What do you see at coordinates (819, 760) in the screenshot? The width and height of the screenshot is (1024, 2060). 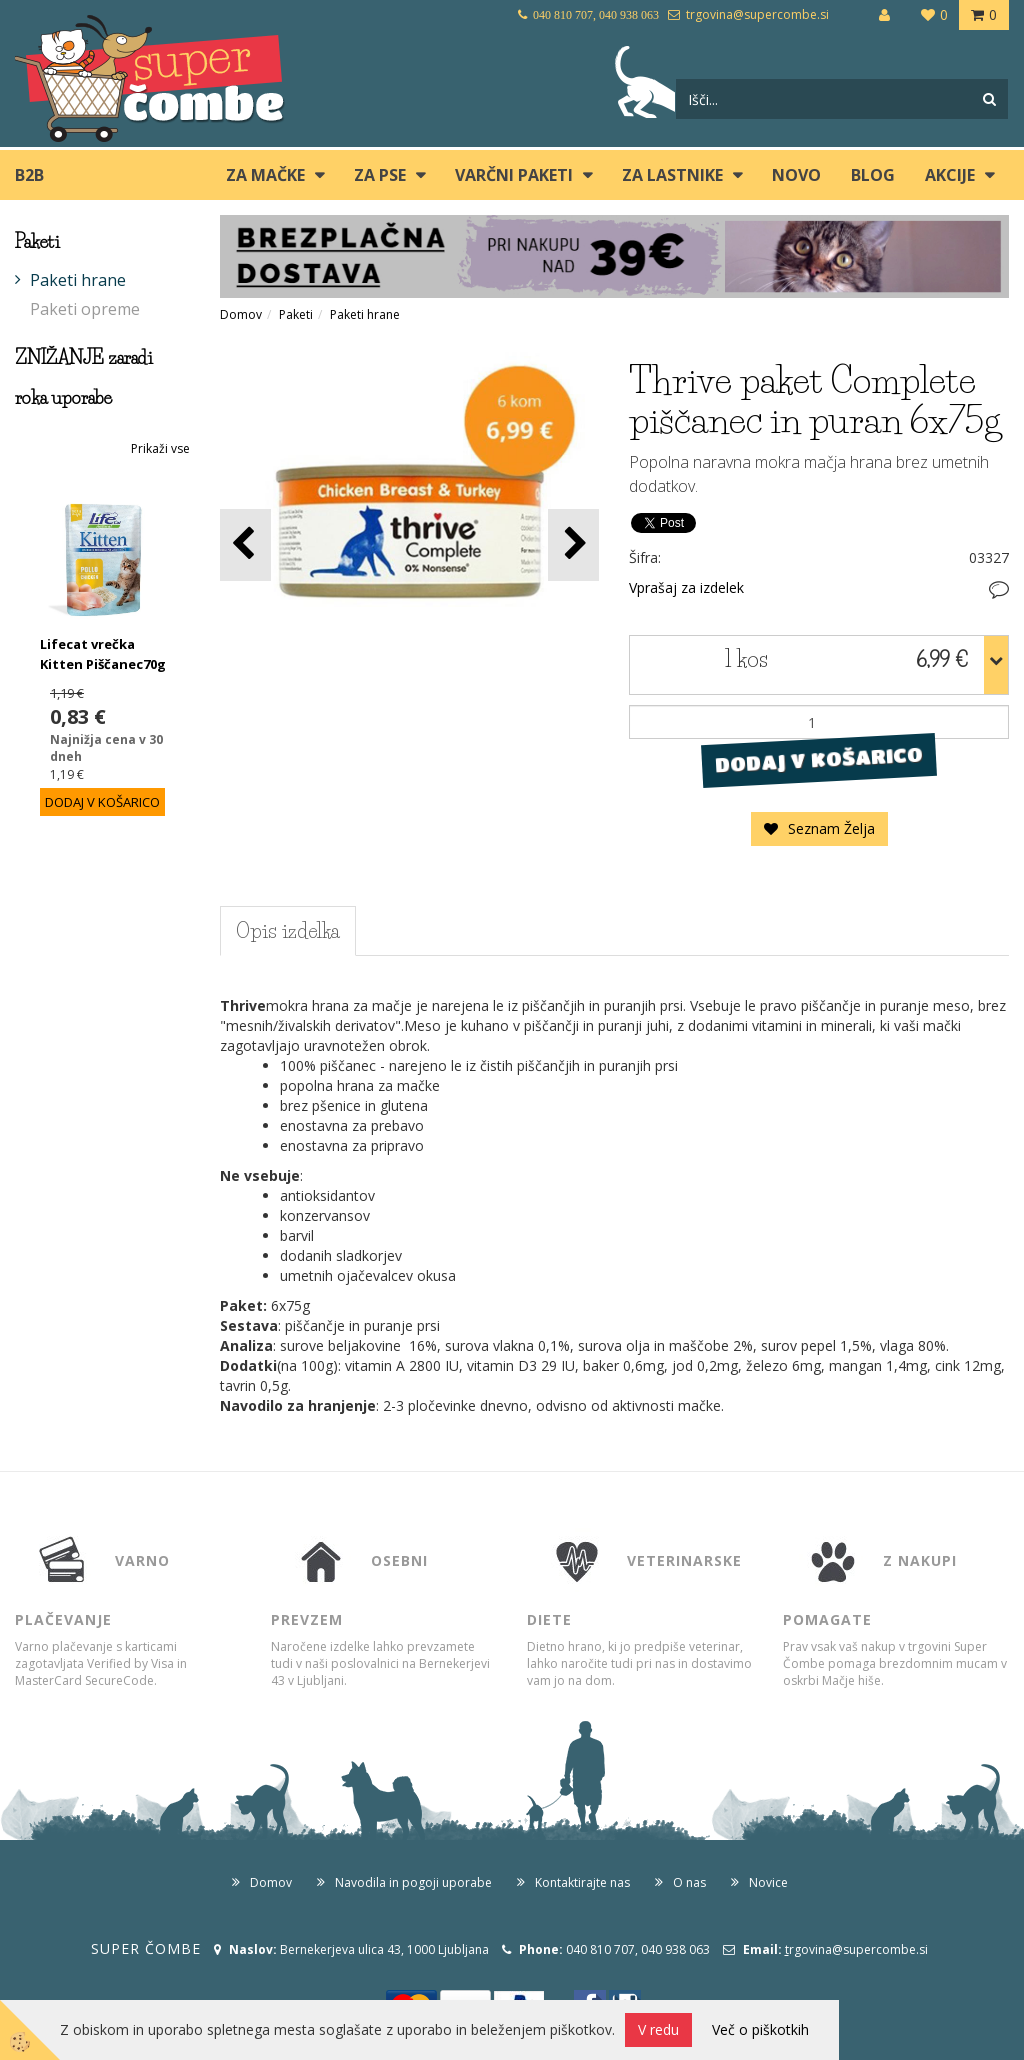 I see `DODAJ V KOŠARICO` at bounding box center [819, 760].